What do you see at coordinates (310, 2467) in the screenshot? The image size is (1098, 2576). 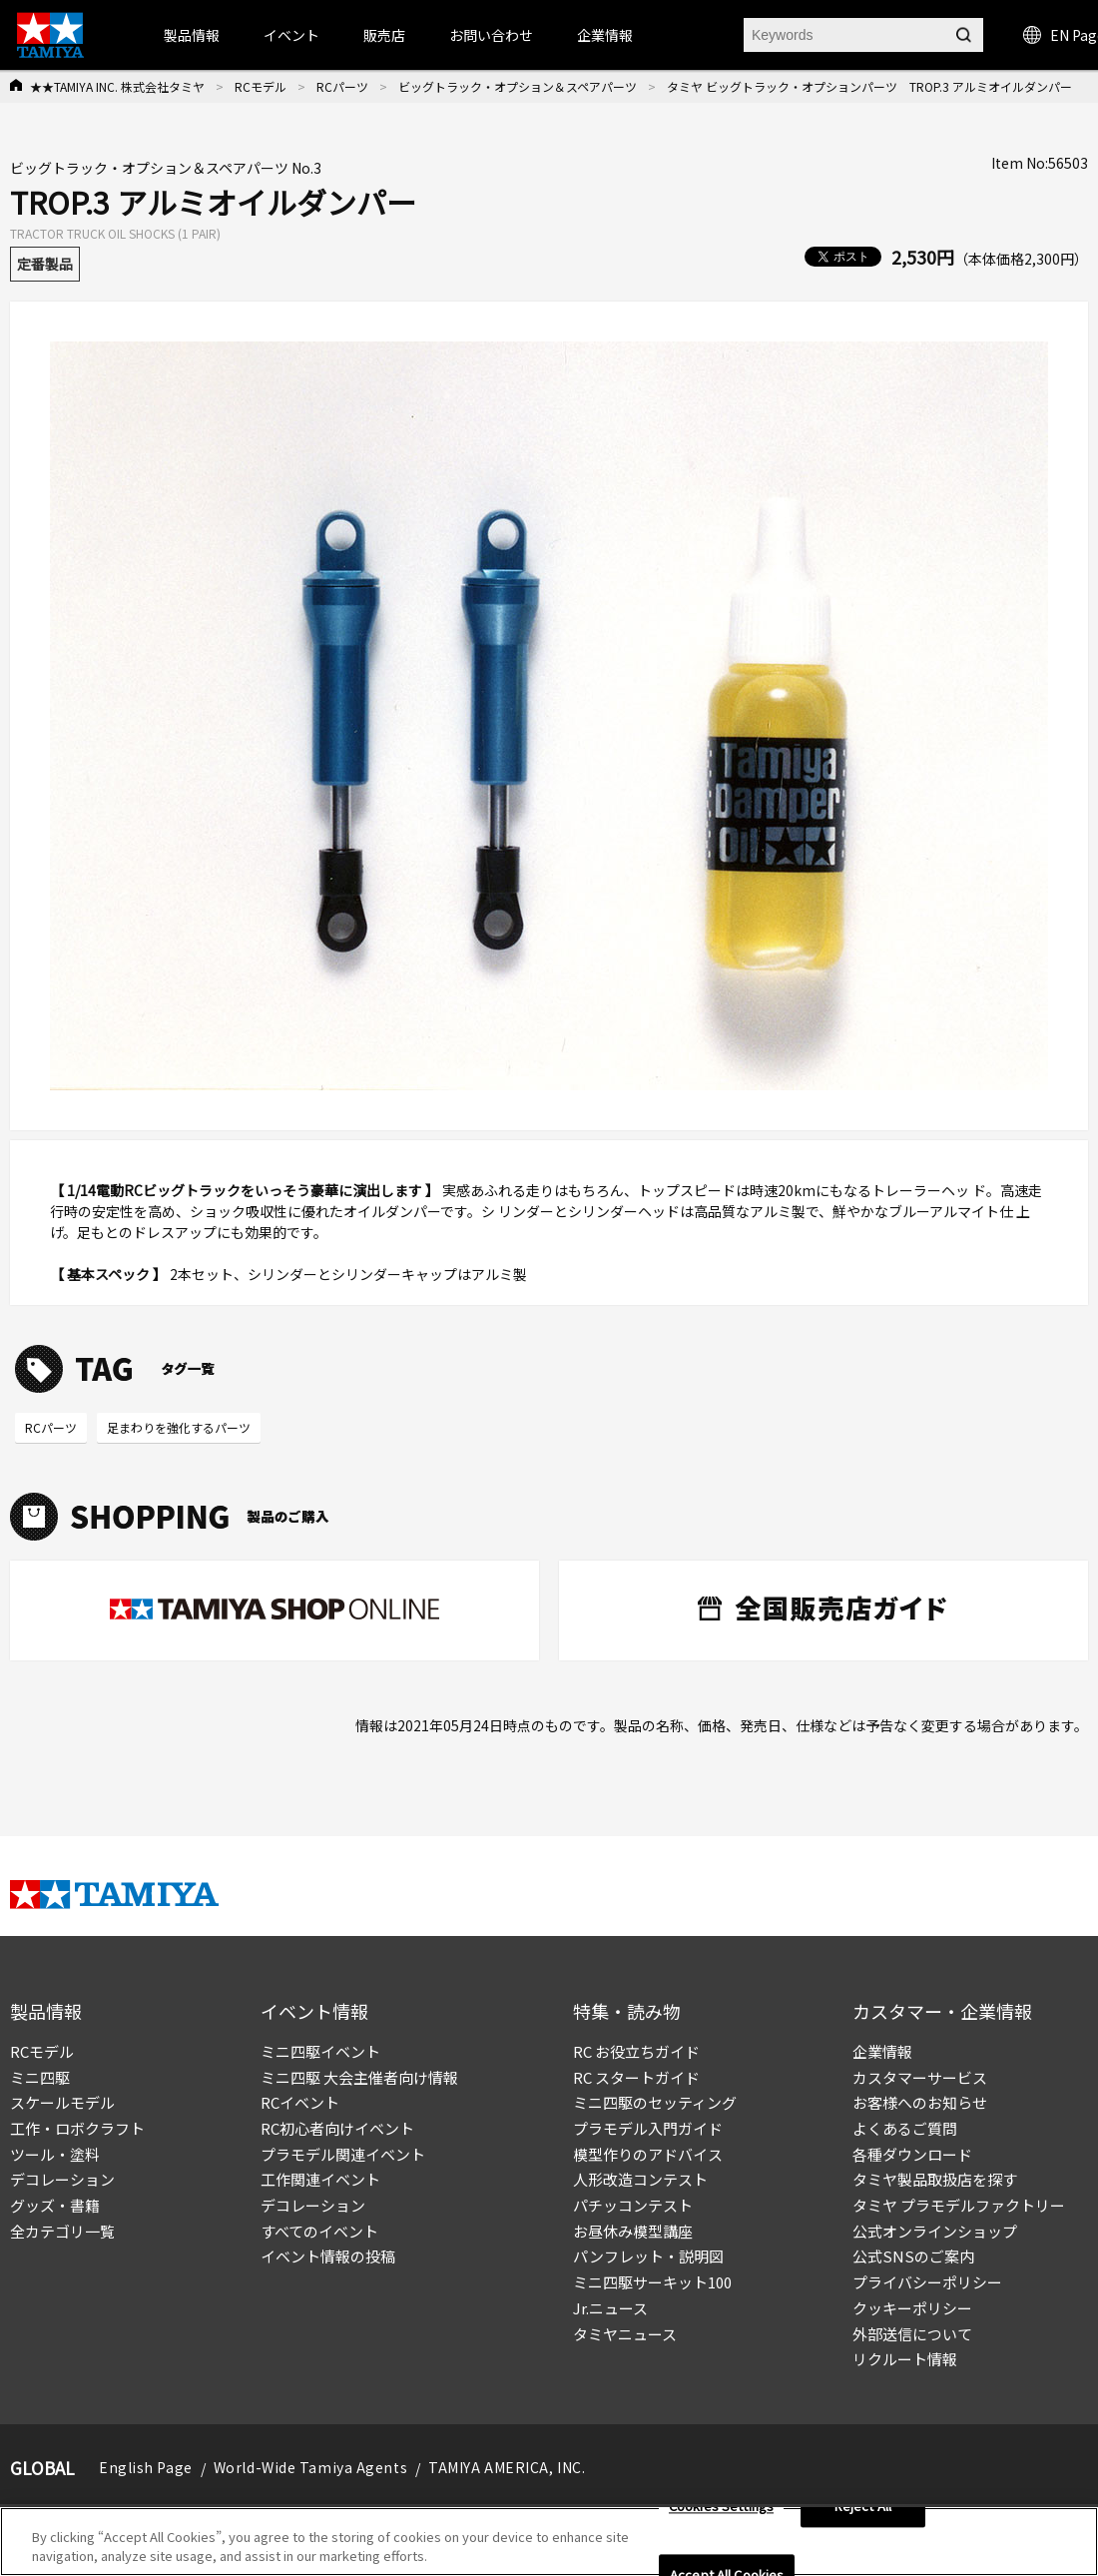 I see `World-Wide Tamiya Agents` at bounding box center [310, 2467].